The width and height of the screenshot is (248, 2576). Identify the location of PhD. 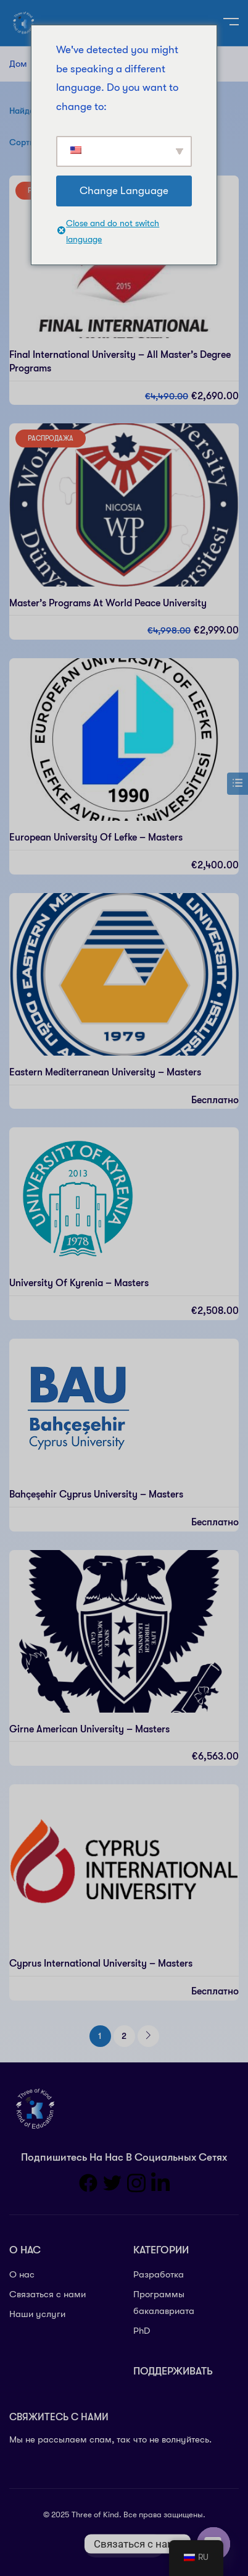
(141, 2330).